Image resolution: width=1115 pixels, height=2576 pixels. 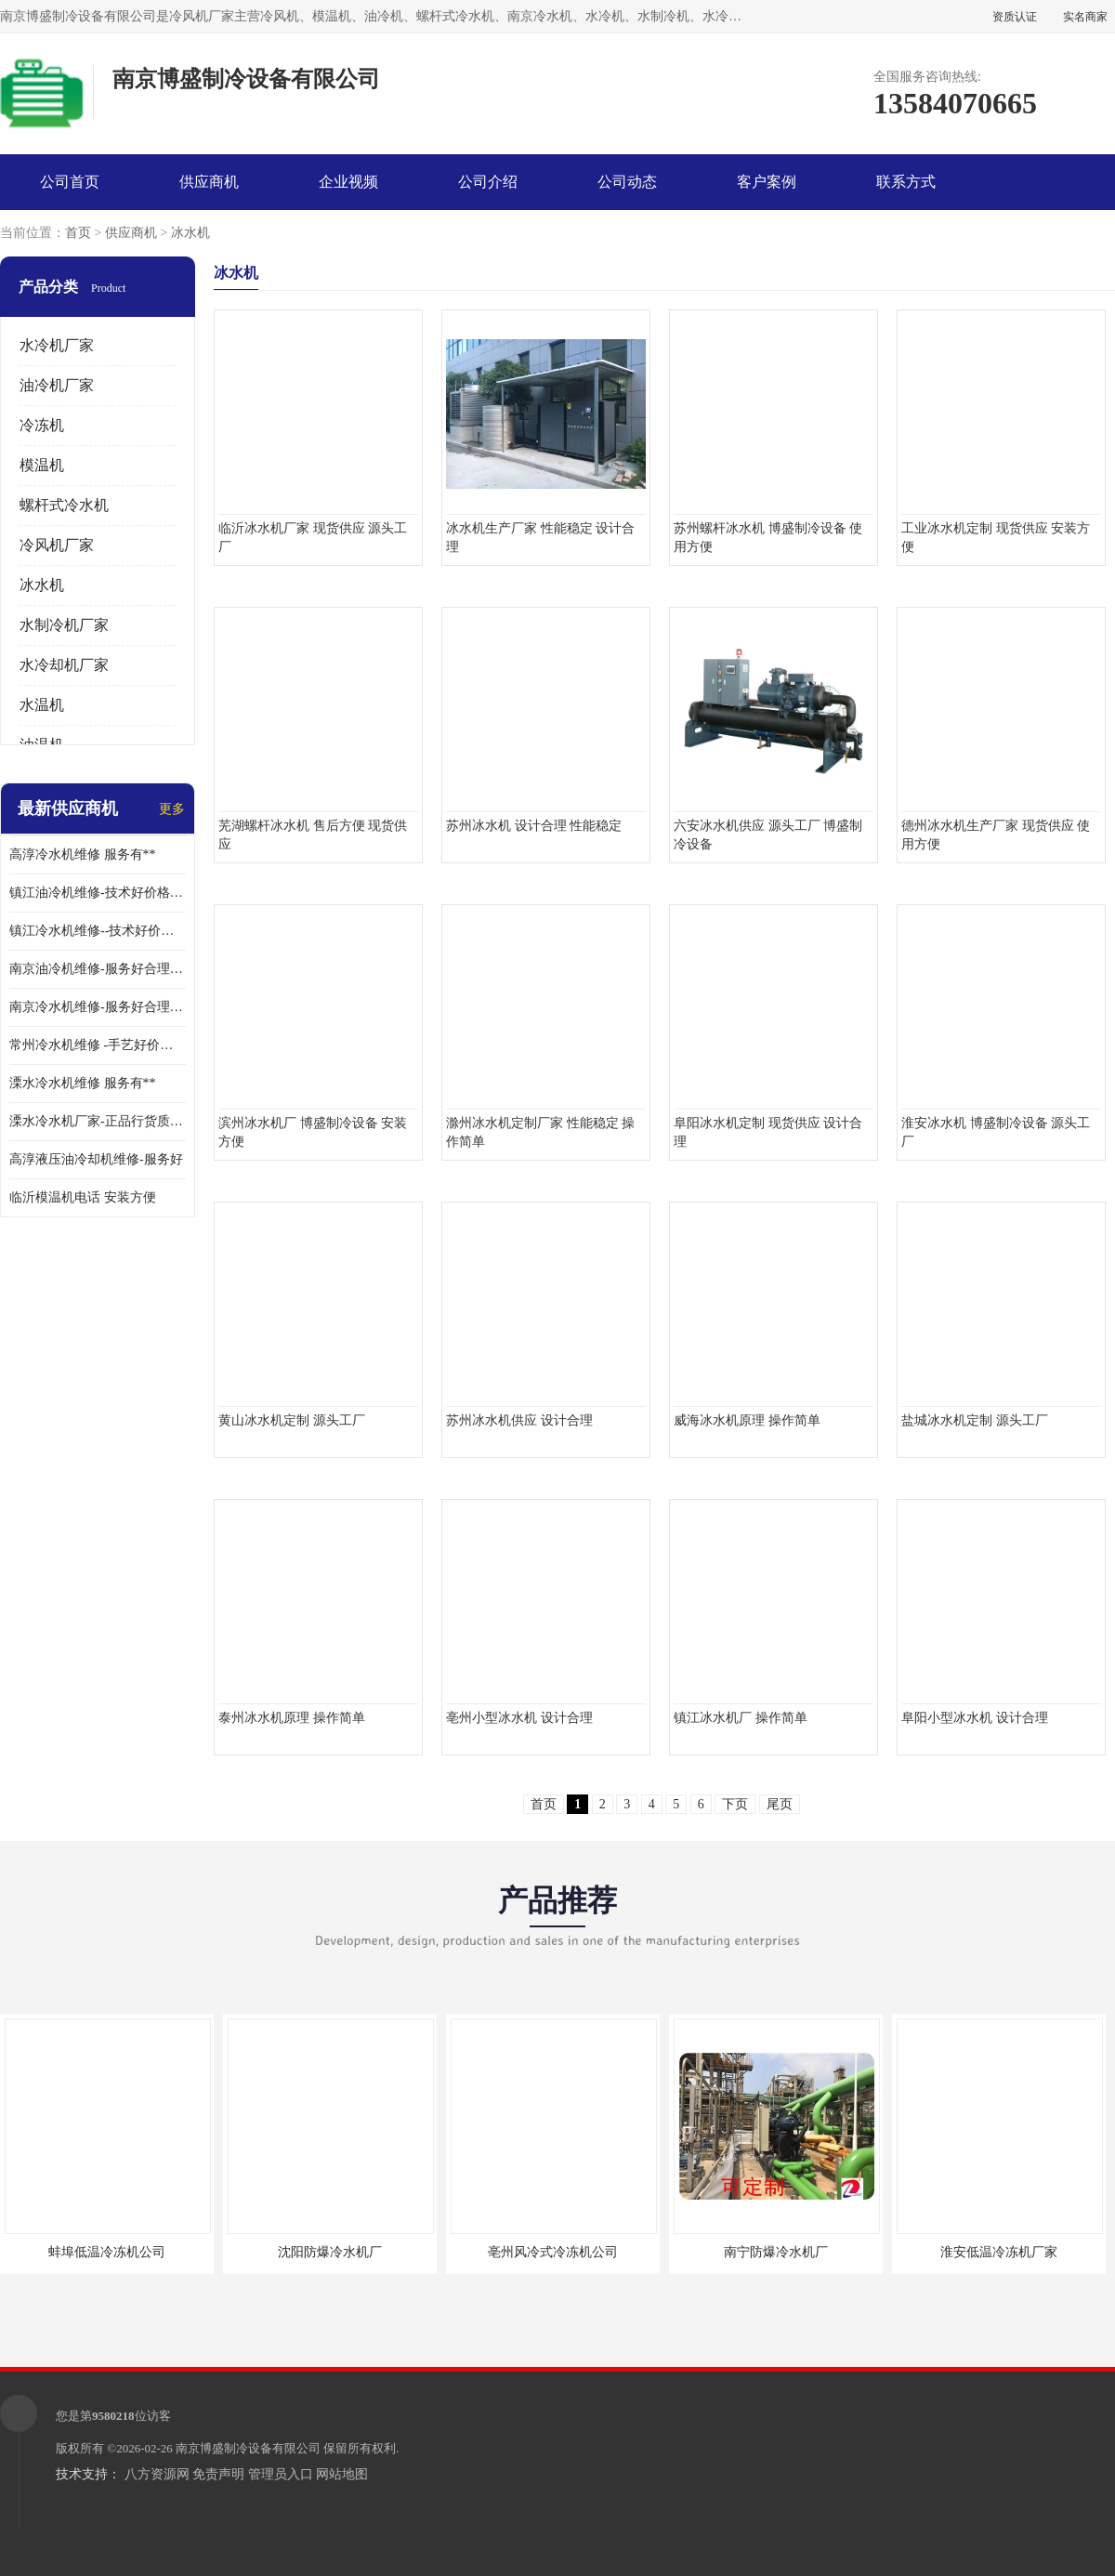 I want to click on 管理员入口, so click(x=280, y=2474).